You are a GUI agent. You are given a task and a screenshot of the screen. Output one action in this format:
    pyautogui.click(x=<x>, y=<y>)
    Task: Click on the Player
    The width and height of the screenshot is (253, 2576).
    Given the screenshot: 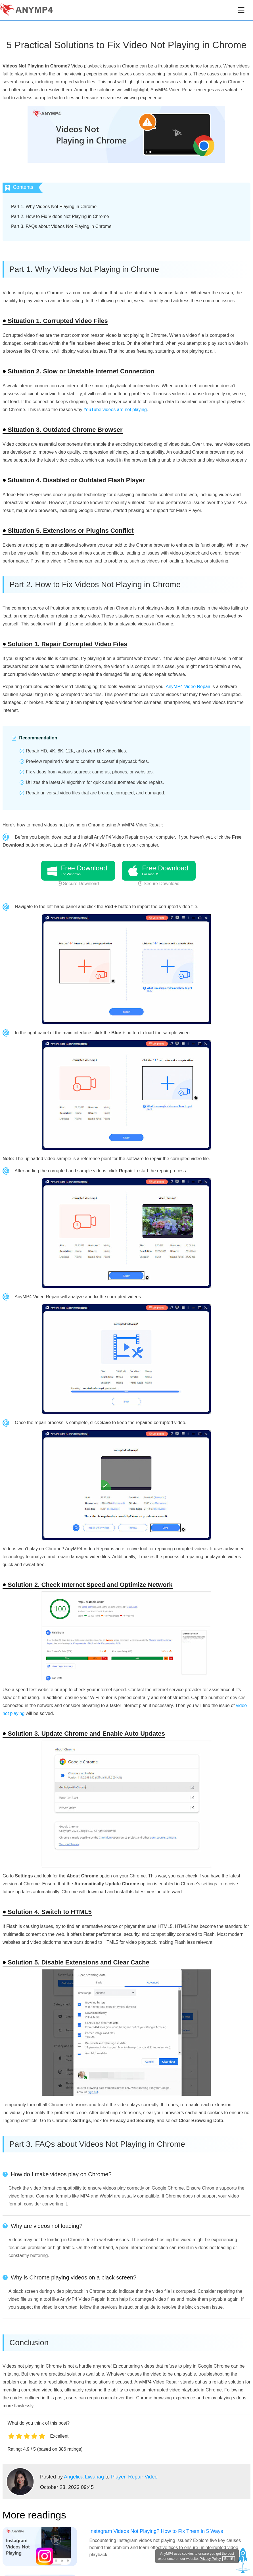 What is the action you would take?
    pyautogui.click(x=118, y=2477)
    